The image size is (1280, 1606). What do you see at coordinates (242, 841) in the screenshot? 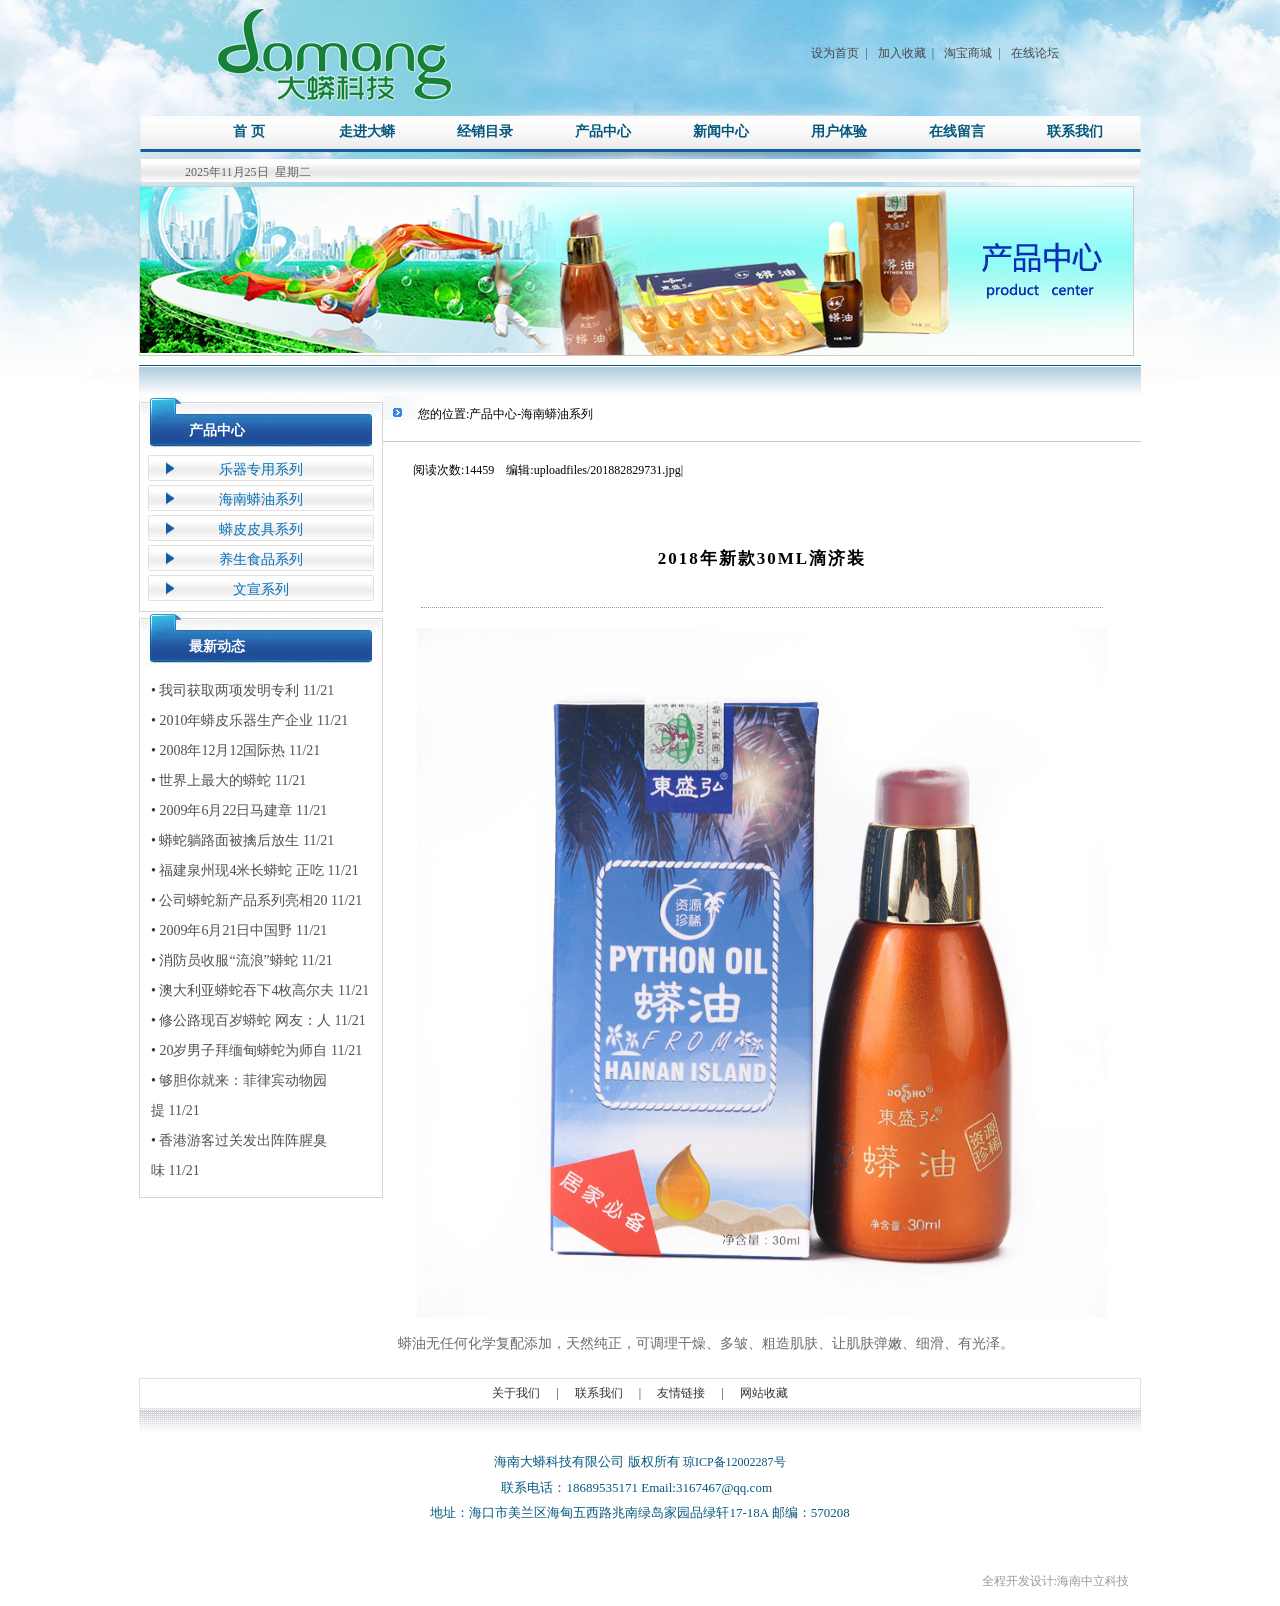
I see `蟒蛇躺路面被擒后放生 11/21` at bounding box center [242, 841].